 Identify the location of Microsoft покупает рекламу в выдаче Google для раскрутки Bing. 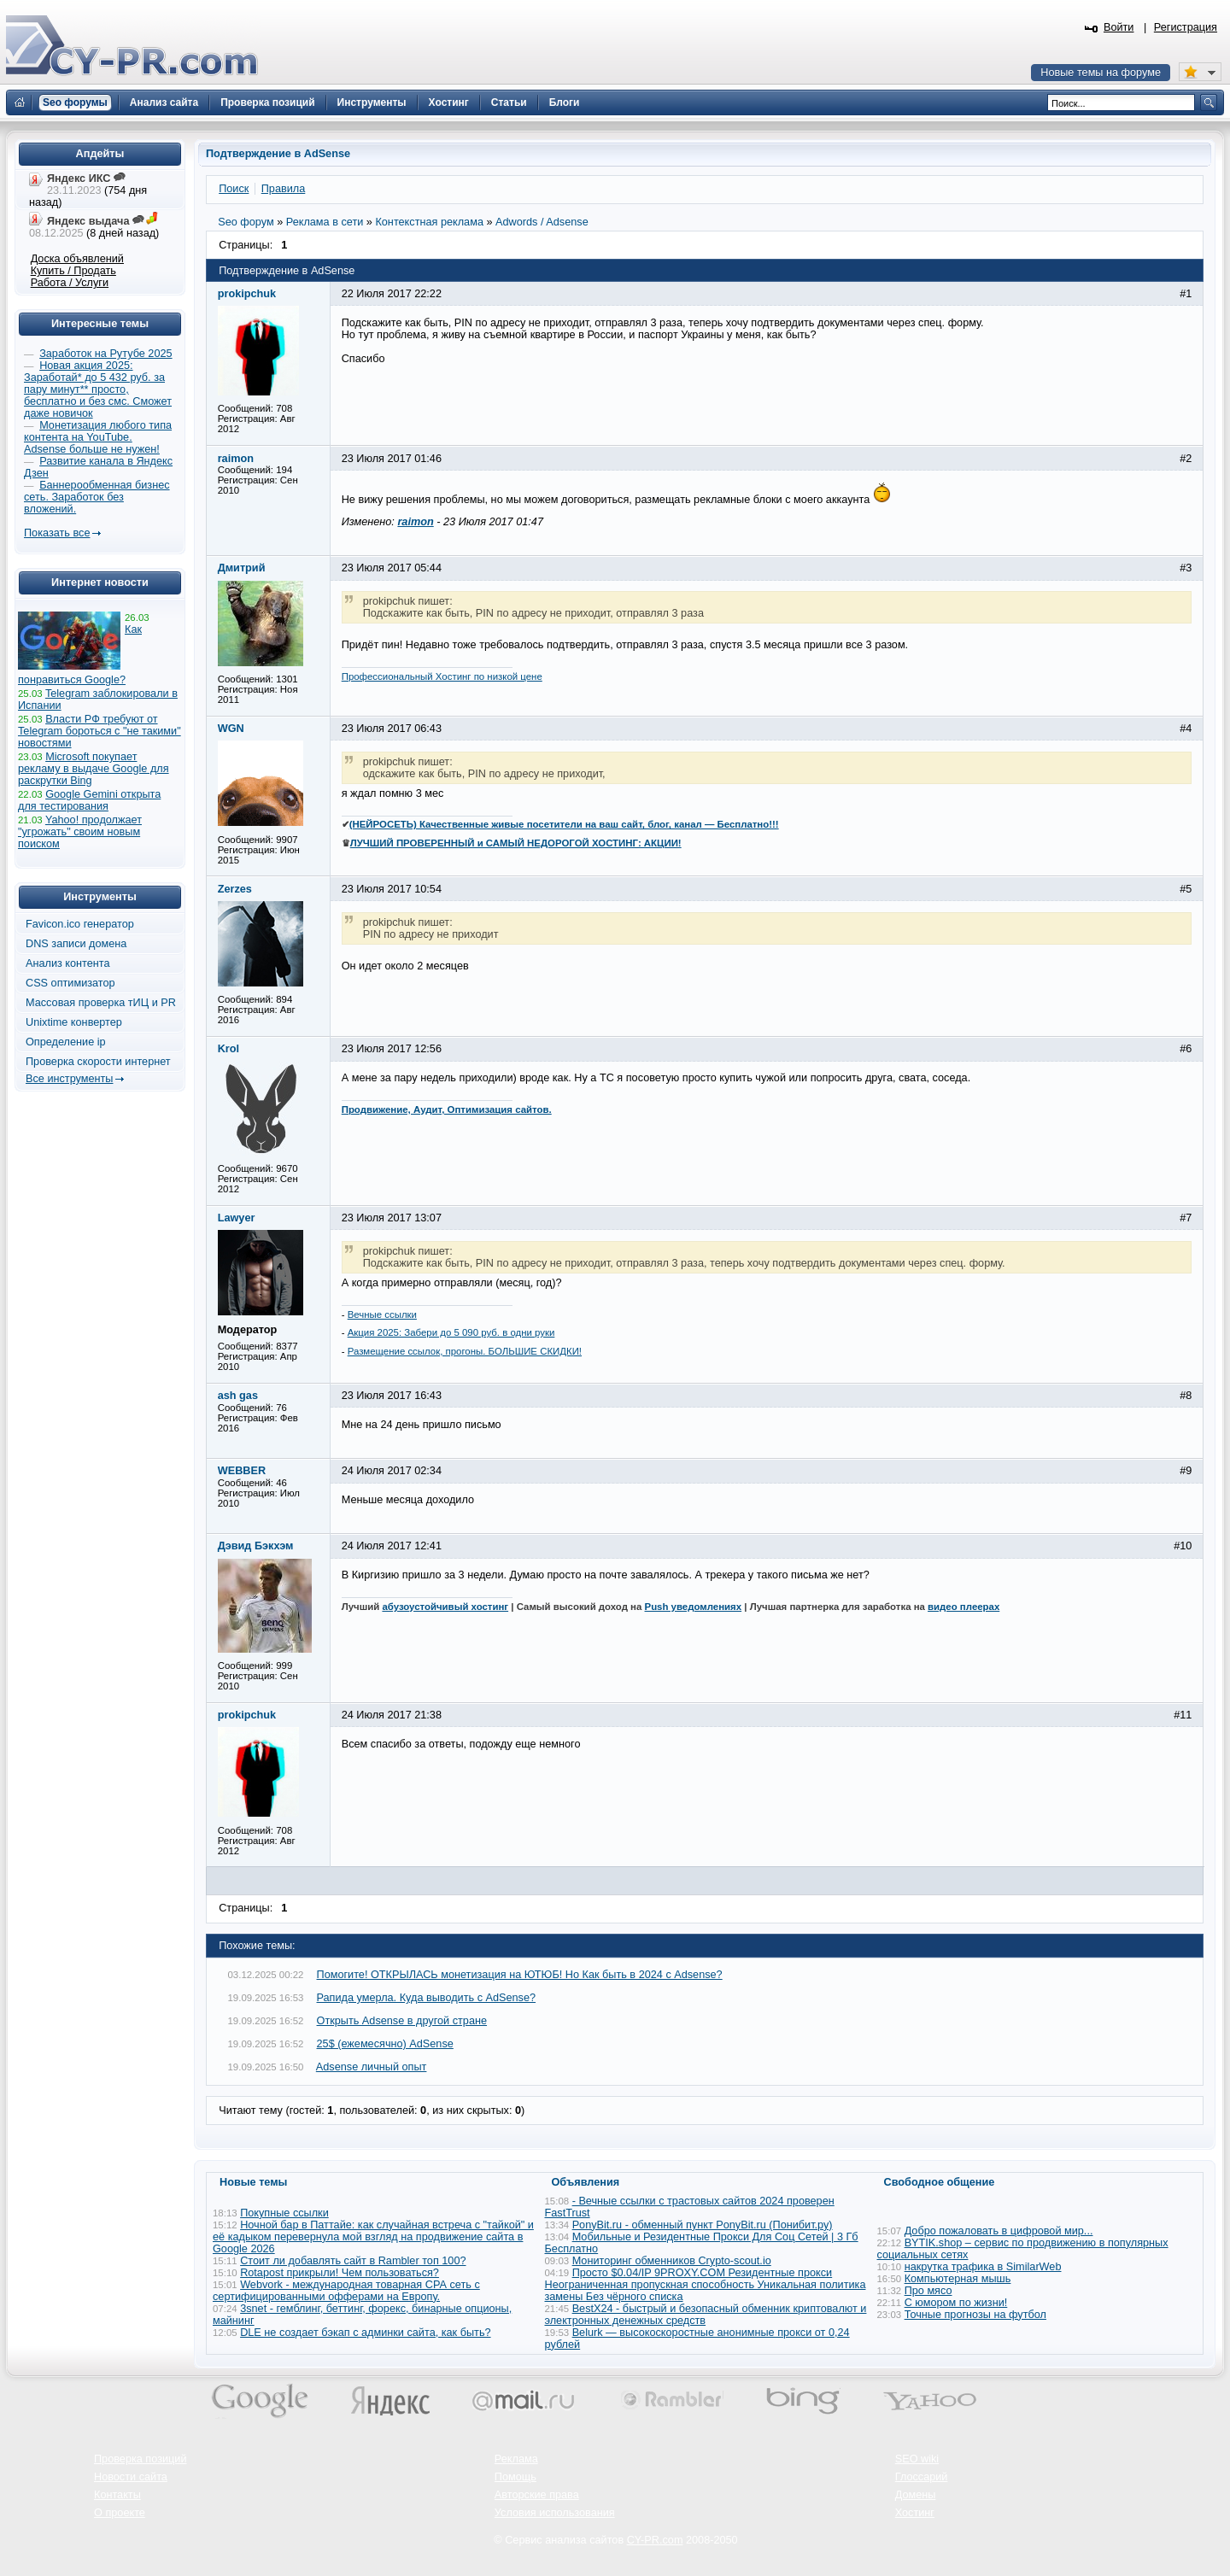
(93, 769).